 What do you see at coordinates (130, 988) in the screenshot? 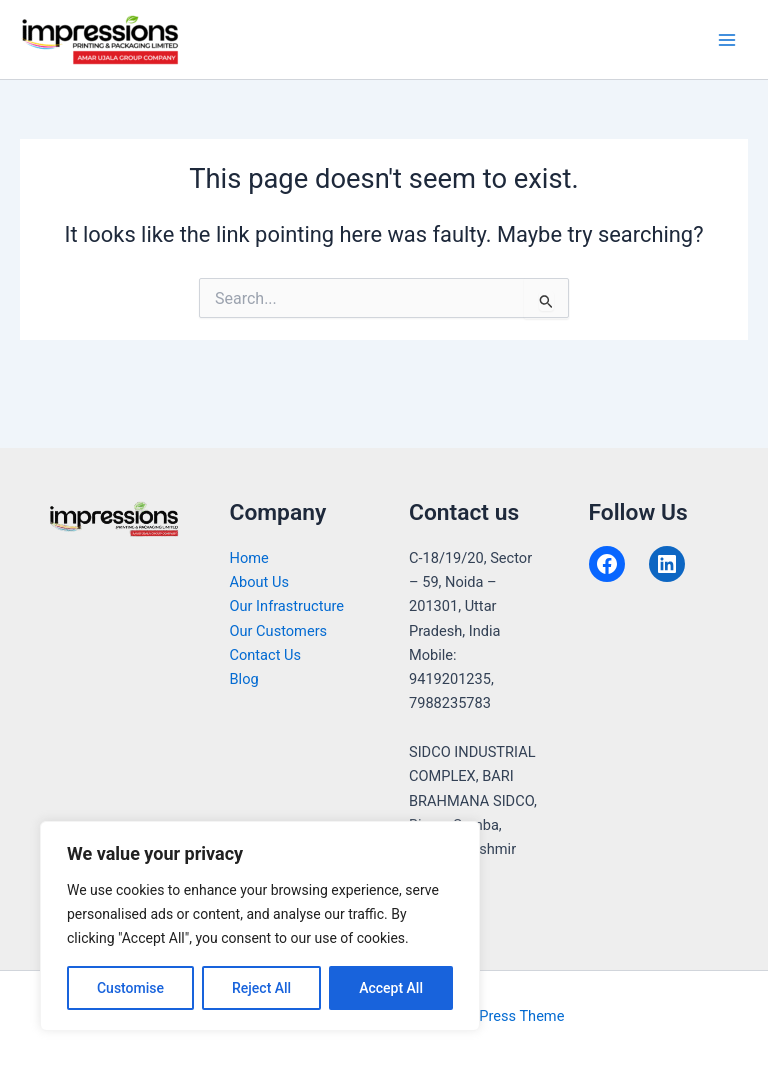
I see `Customise` at bounding box center [130, 988].